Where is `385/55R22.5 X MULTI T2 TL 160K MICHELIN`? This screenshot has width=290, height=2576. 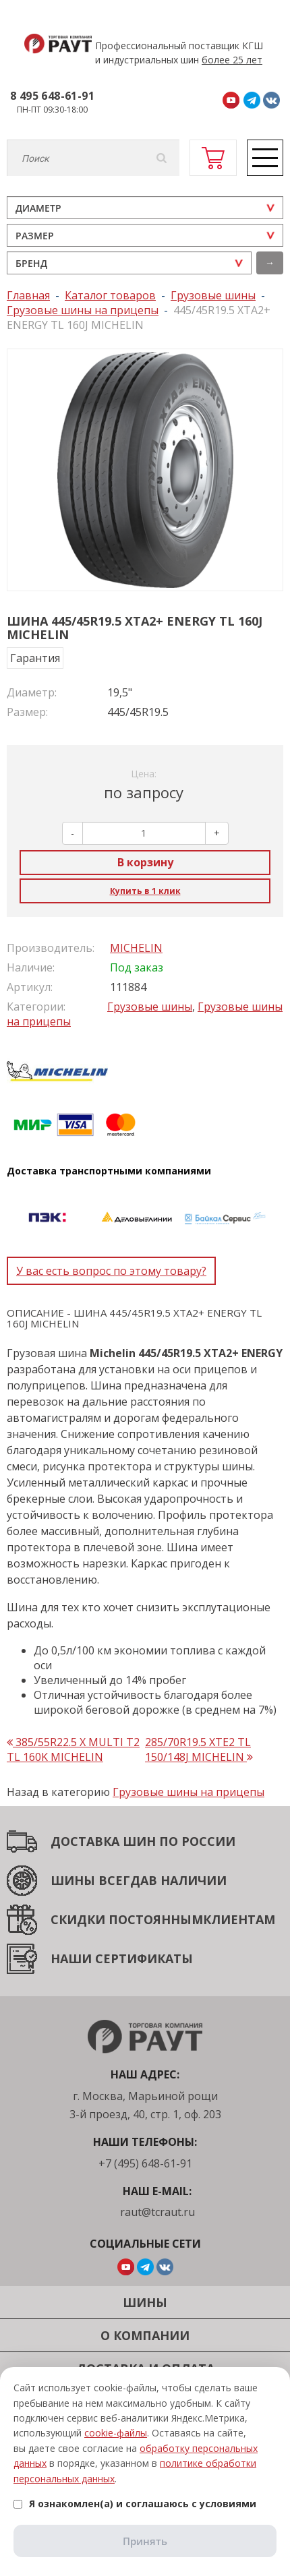 385/55R22.5 X MULTI T2 TL 160K MICHELIN is located at coordinates (73, 1749).